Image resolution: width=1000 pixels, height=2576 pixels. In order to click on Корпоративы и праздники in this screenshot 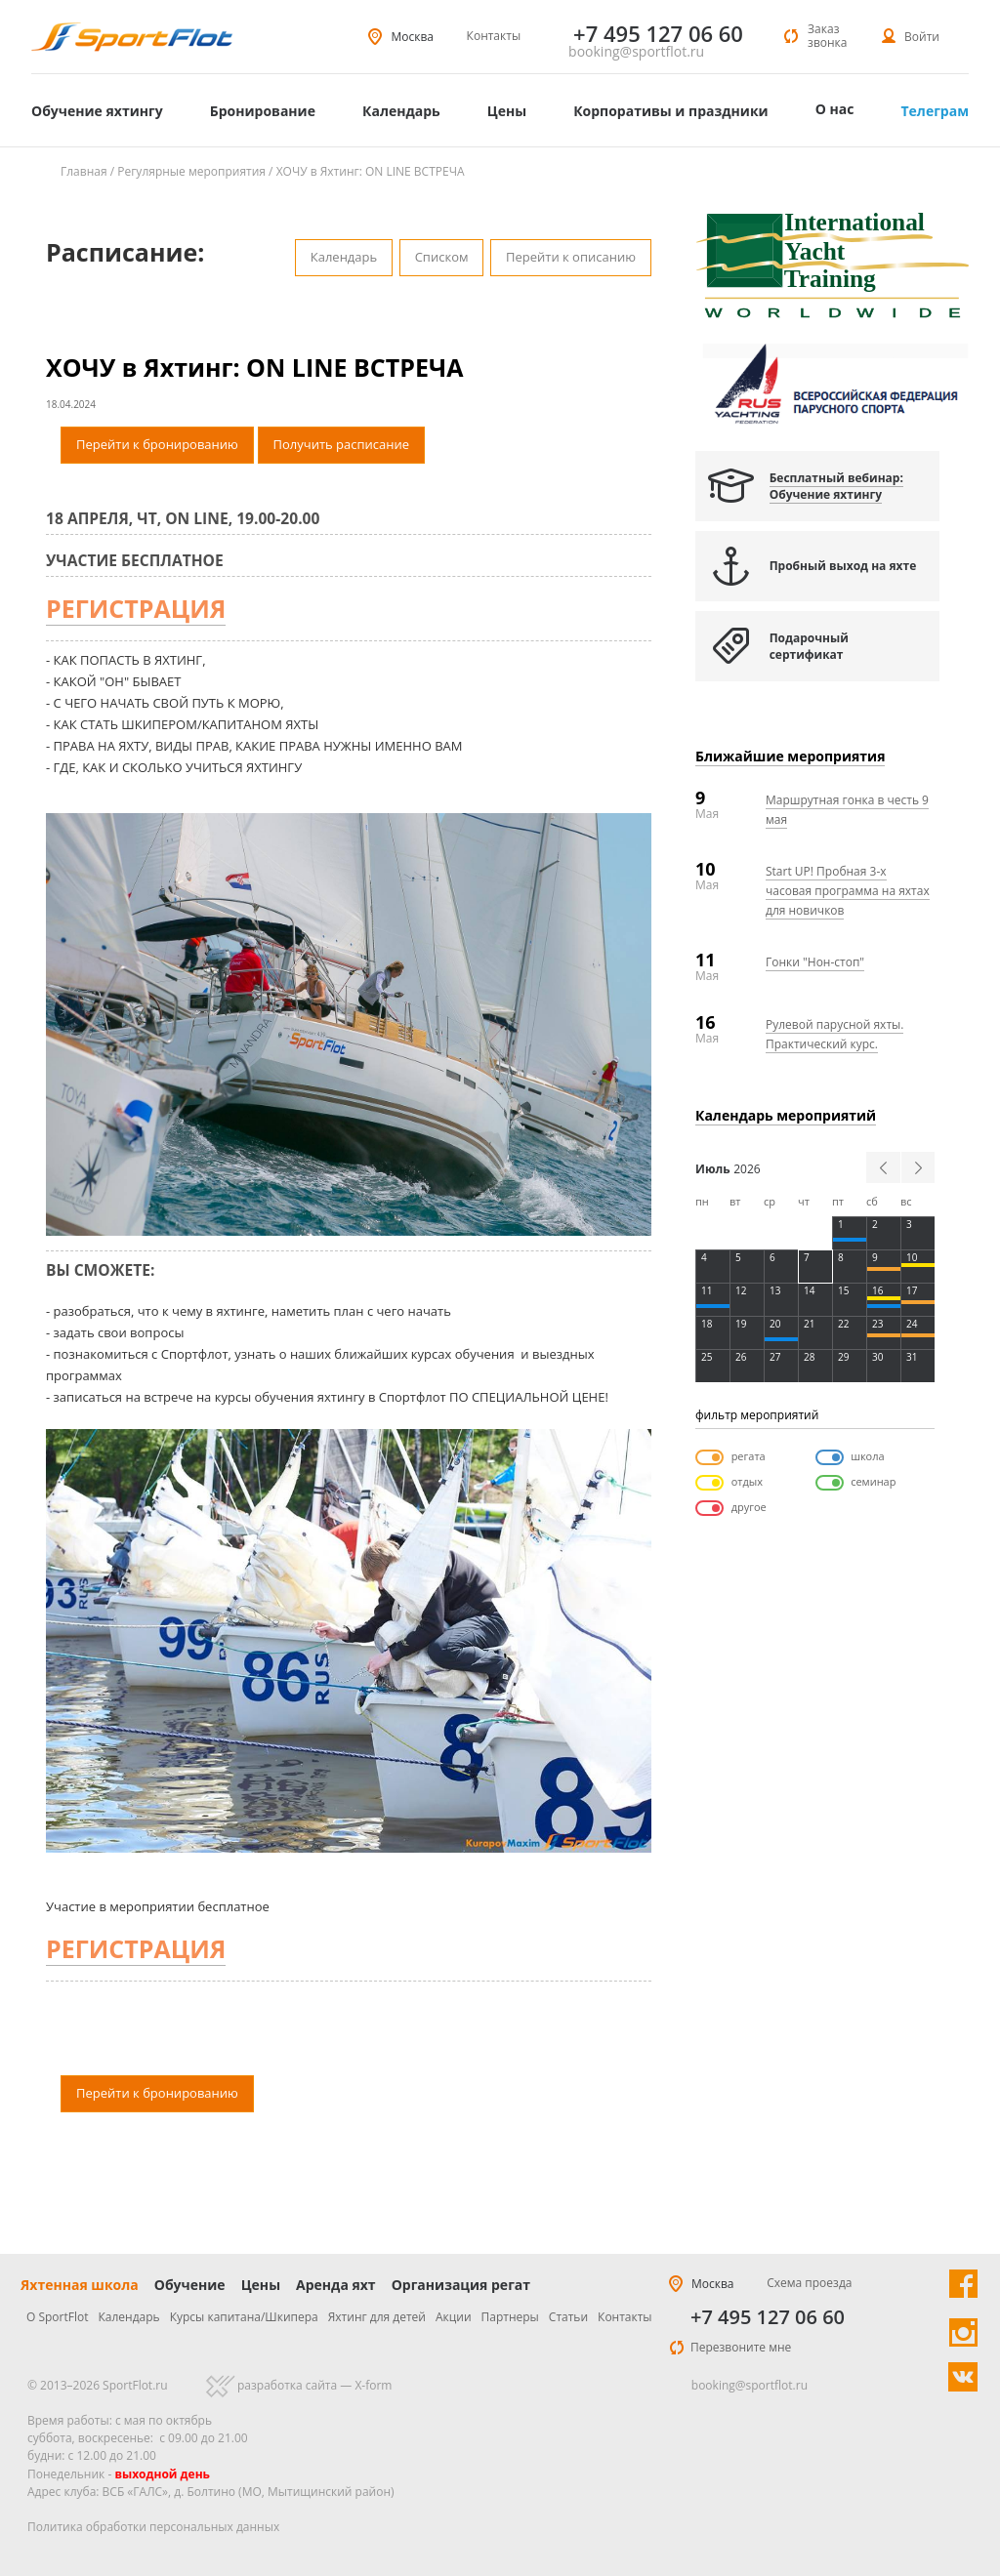, I will do `click(671, 111)`.